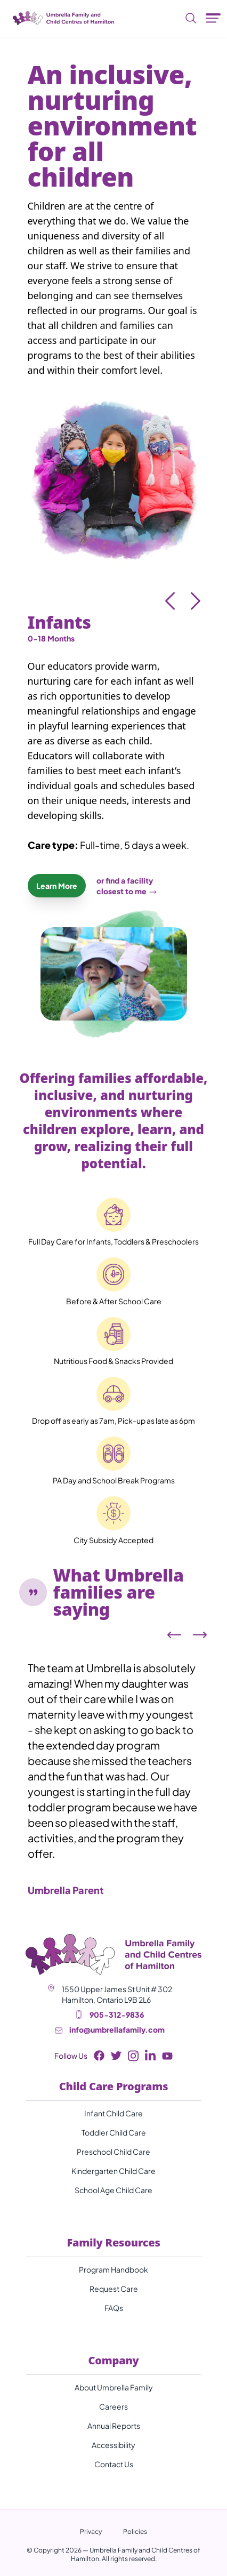 The height and width of the screenshot is (2576, 227). What do you see at coordinates (167, 2056) in the screenshot?
I see `[Youtube Button]` at bounding box center [167, 2056].